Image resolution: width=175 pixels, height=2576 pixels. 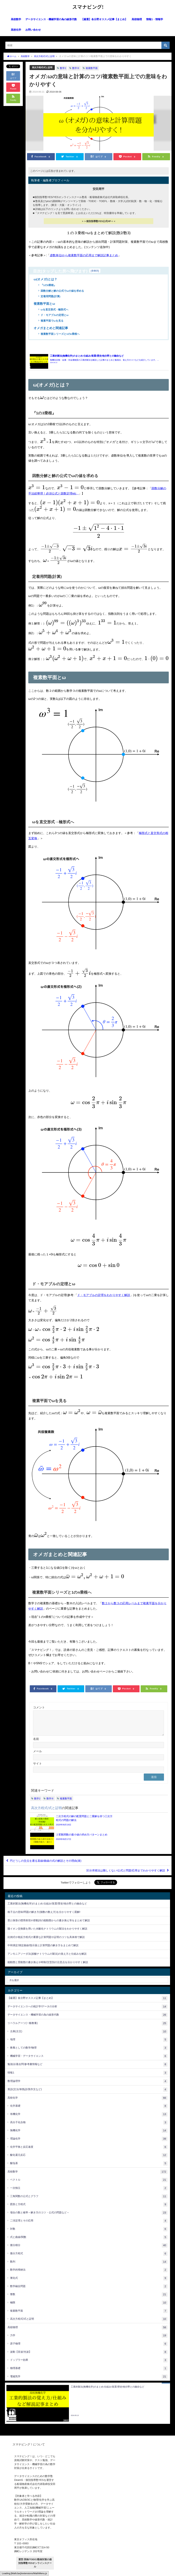 What do you see at coordinates (65, 68) in the screenshot?
I see `数学2` at bounding box center [65, 68].